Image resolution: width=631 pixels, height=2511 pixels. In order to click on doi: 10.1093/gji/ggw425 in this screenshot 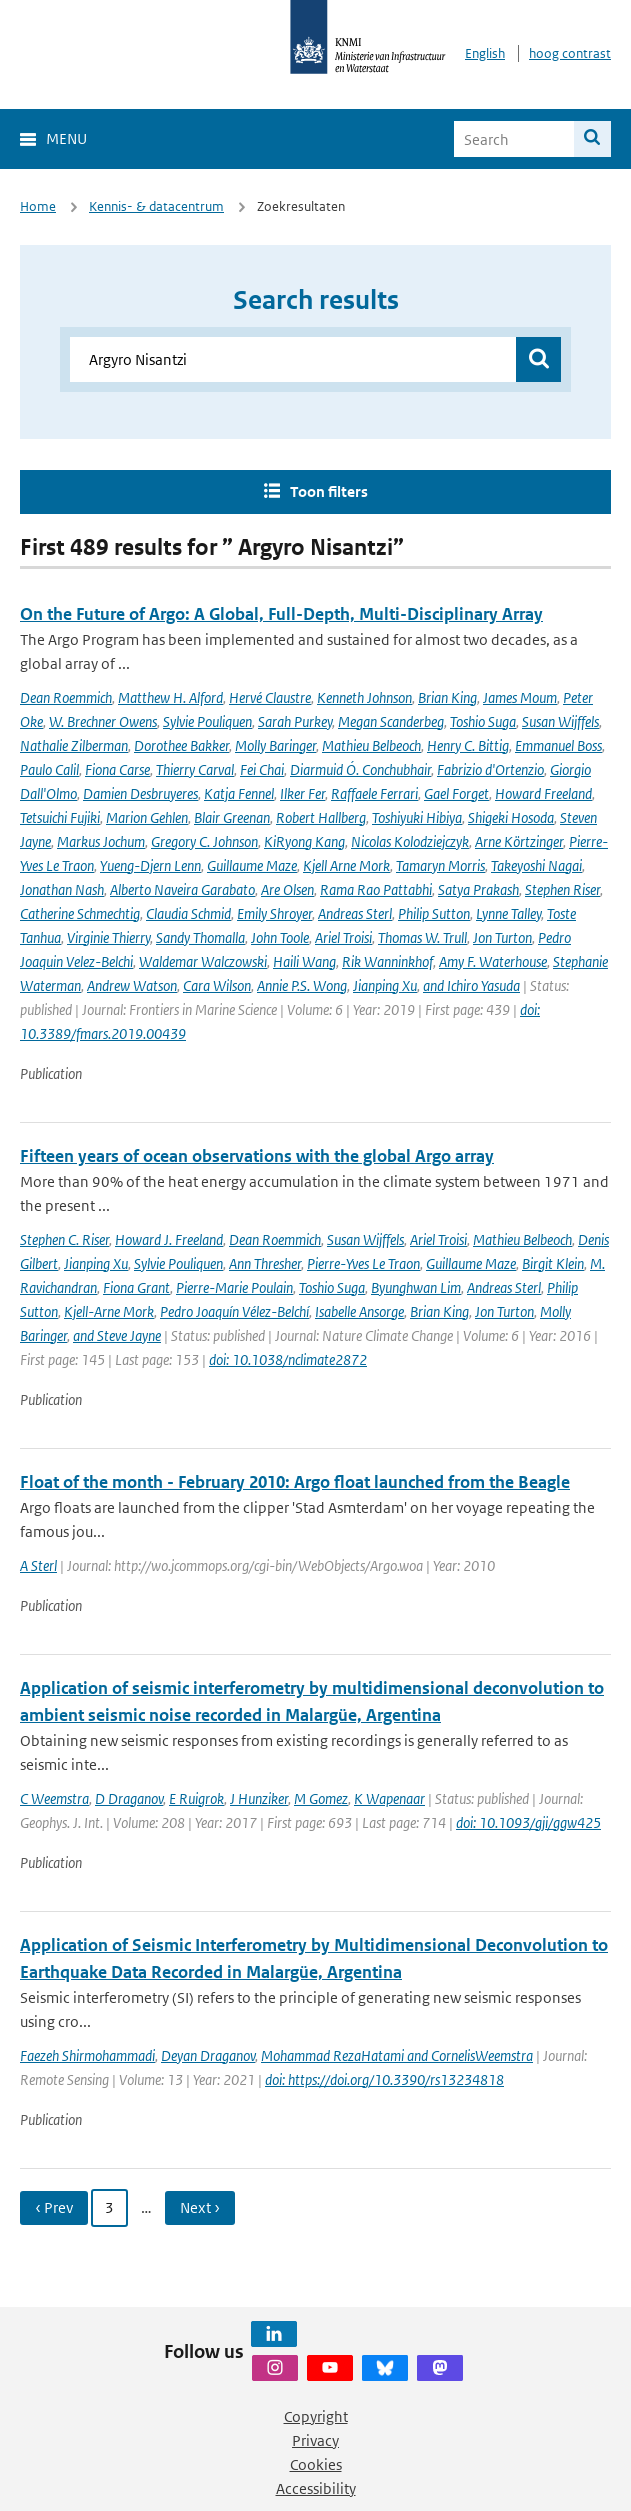, I will do `click(528, 1822)`.